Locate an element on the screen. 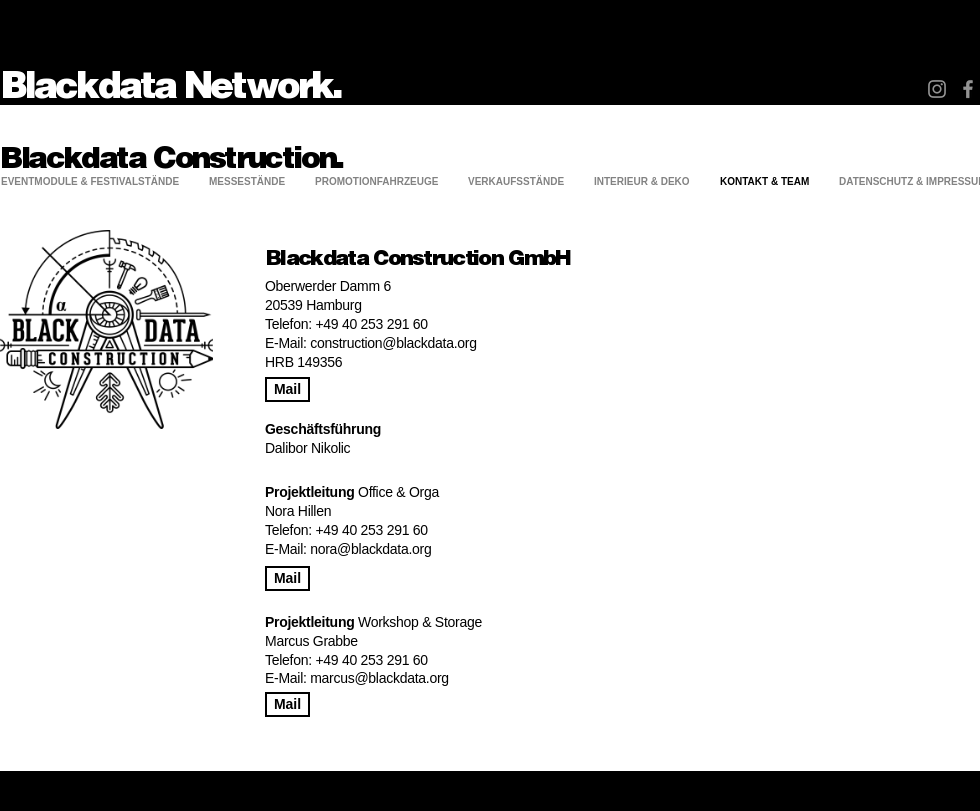  marcus@blackdata.org is located at coordinates (379, 678).